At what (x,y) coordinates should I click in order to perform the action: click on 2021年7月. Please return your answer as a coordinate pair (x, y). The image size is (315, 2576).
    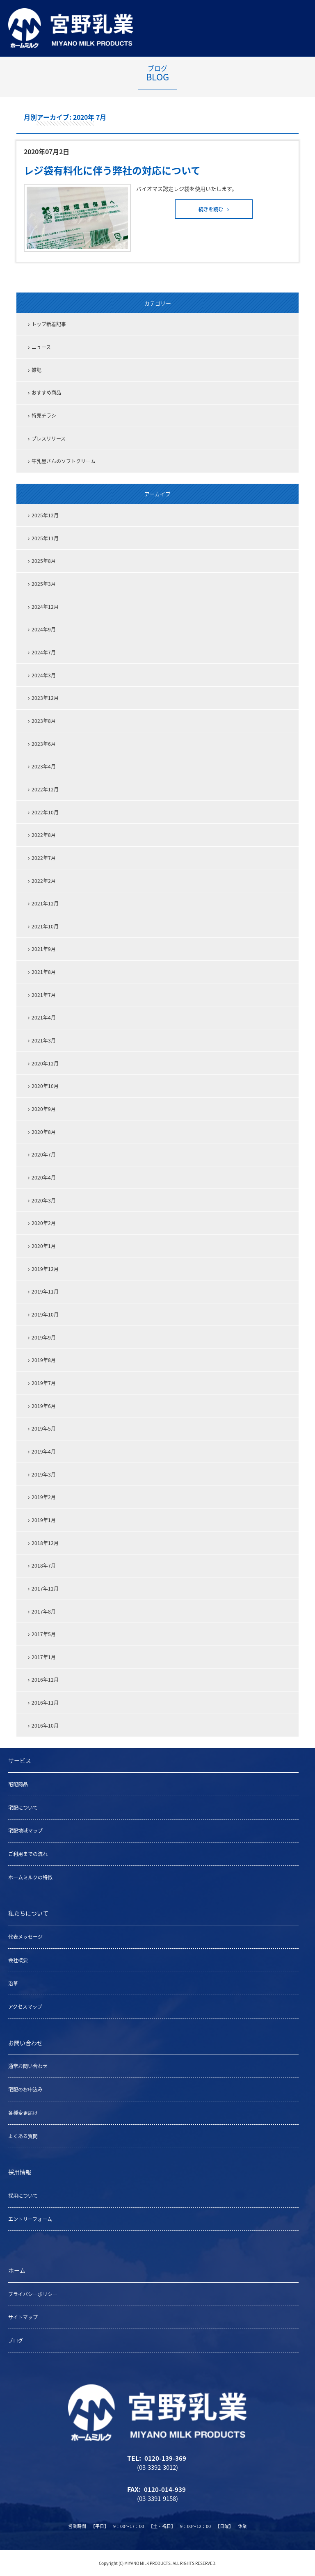
    Looking at the image, I should click on (44, 995).